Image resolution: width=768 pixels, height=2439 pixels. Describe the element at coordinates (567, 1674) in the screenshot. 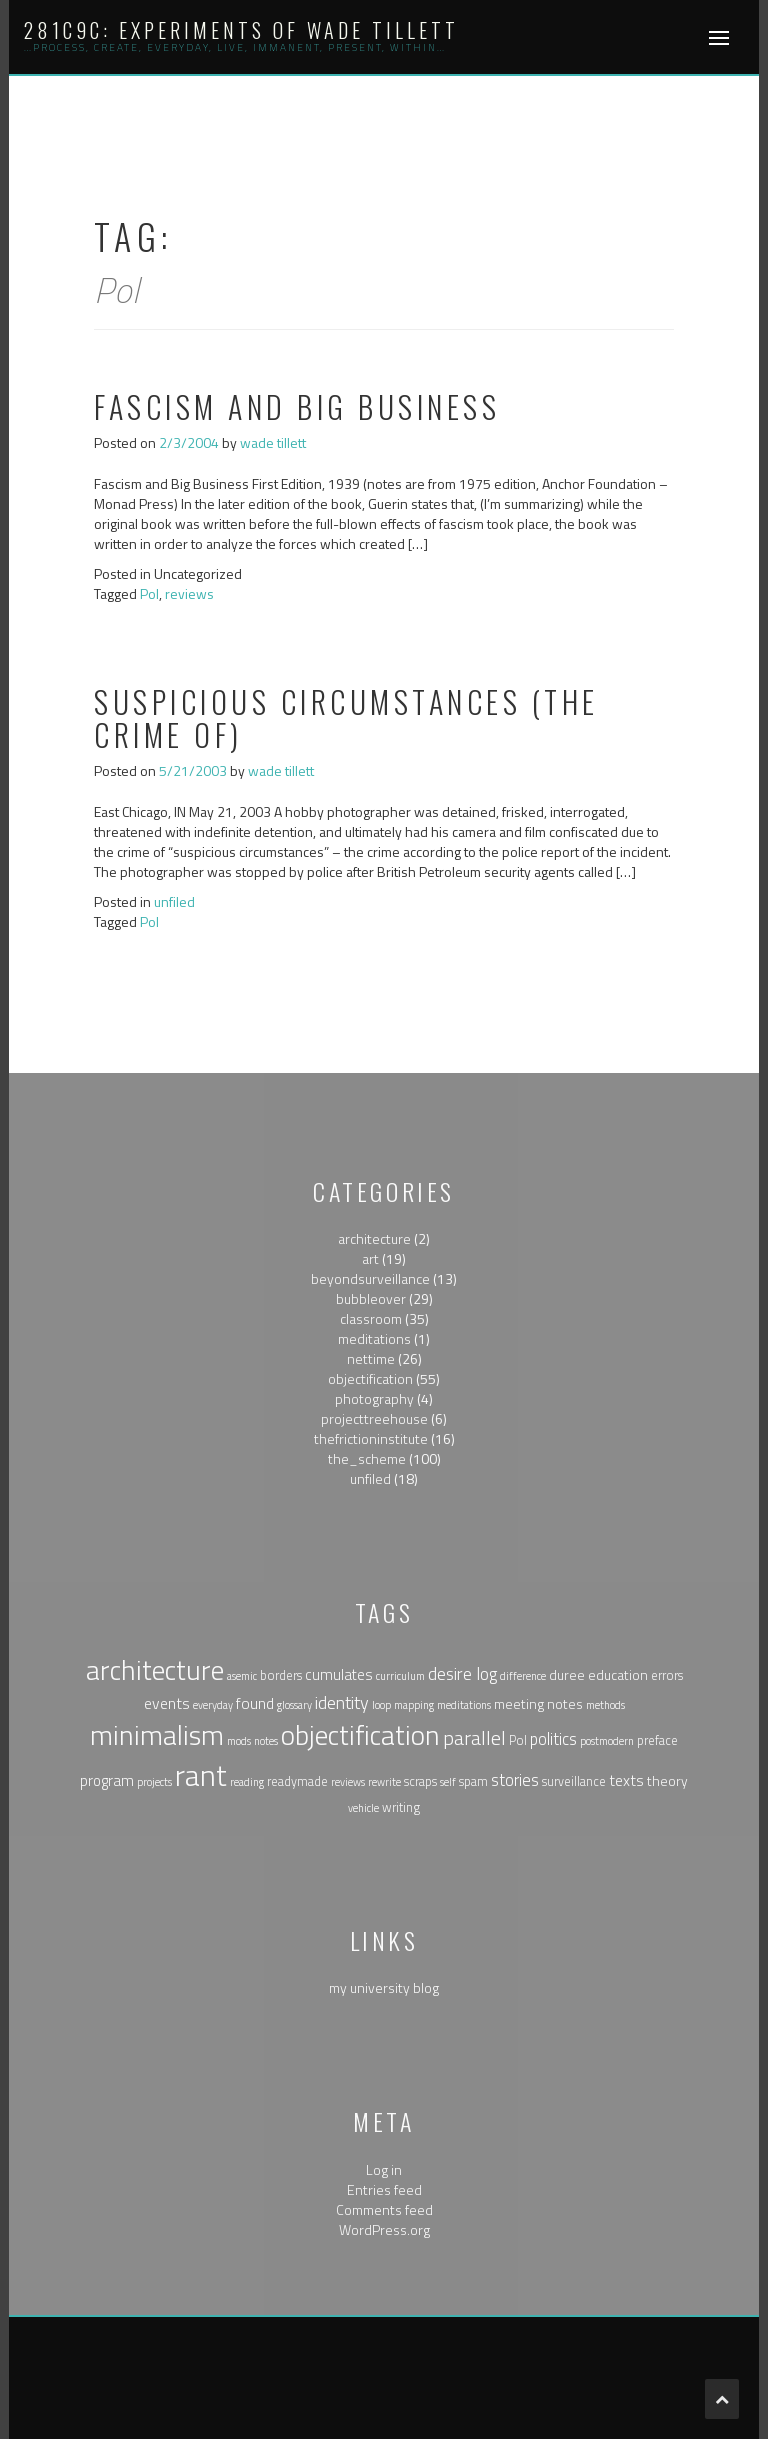

I see `duree [duree (3 items)]` at that location.